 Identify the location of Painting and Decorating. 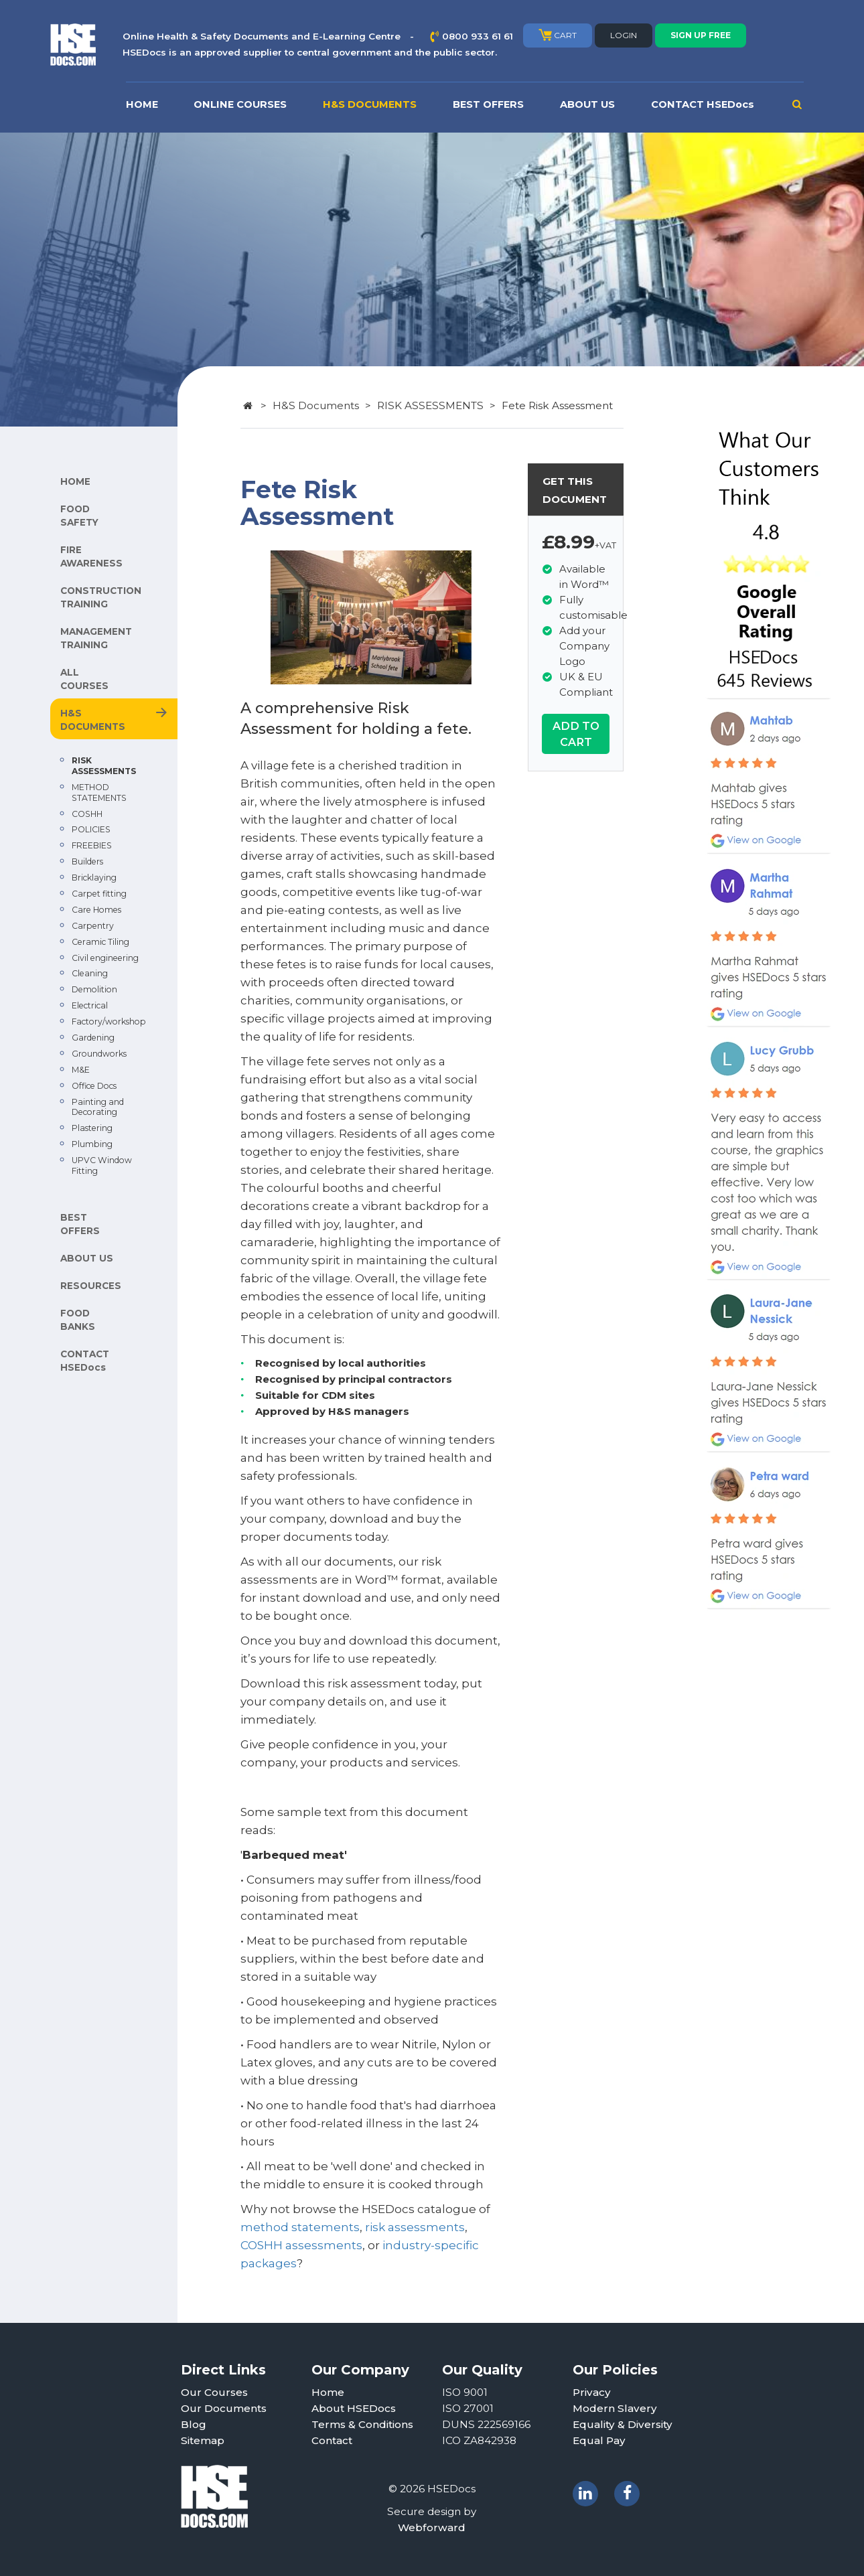
(98, 1107).